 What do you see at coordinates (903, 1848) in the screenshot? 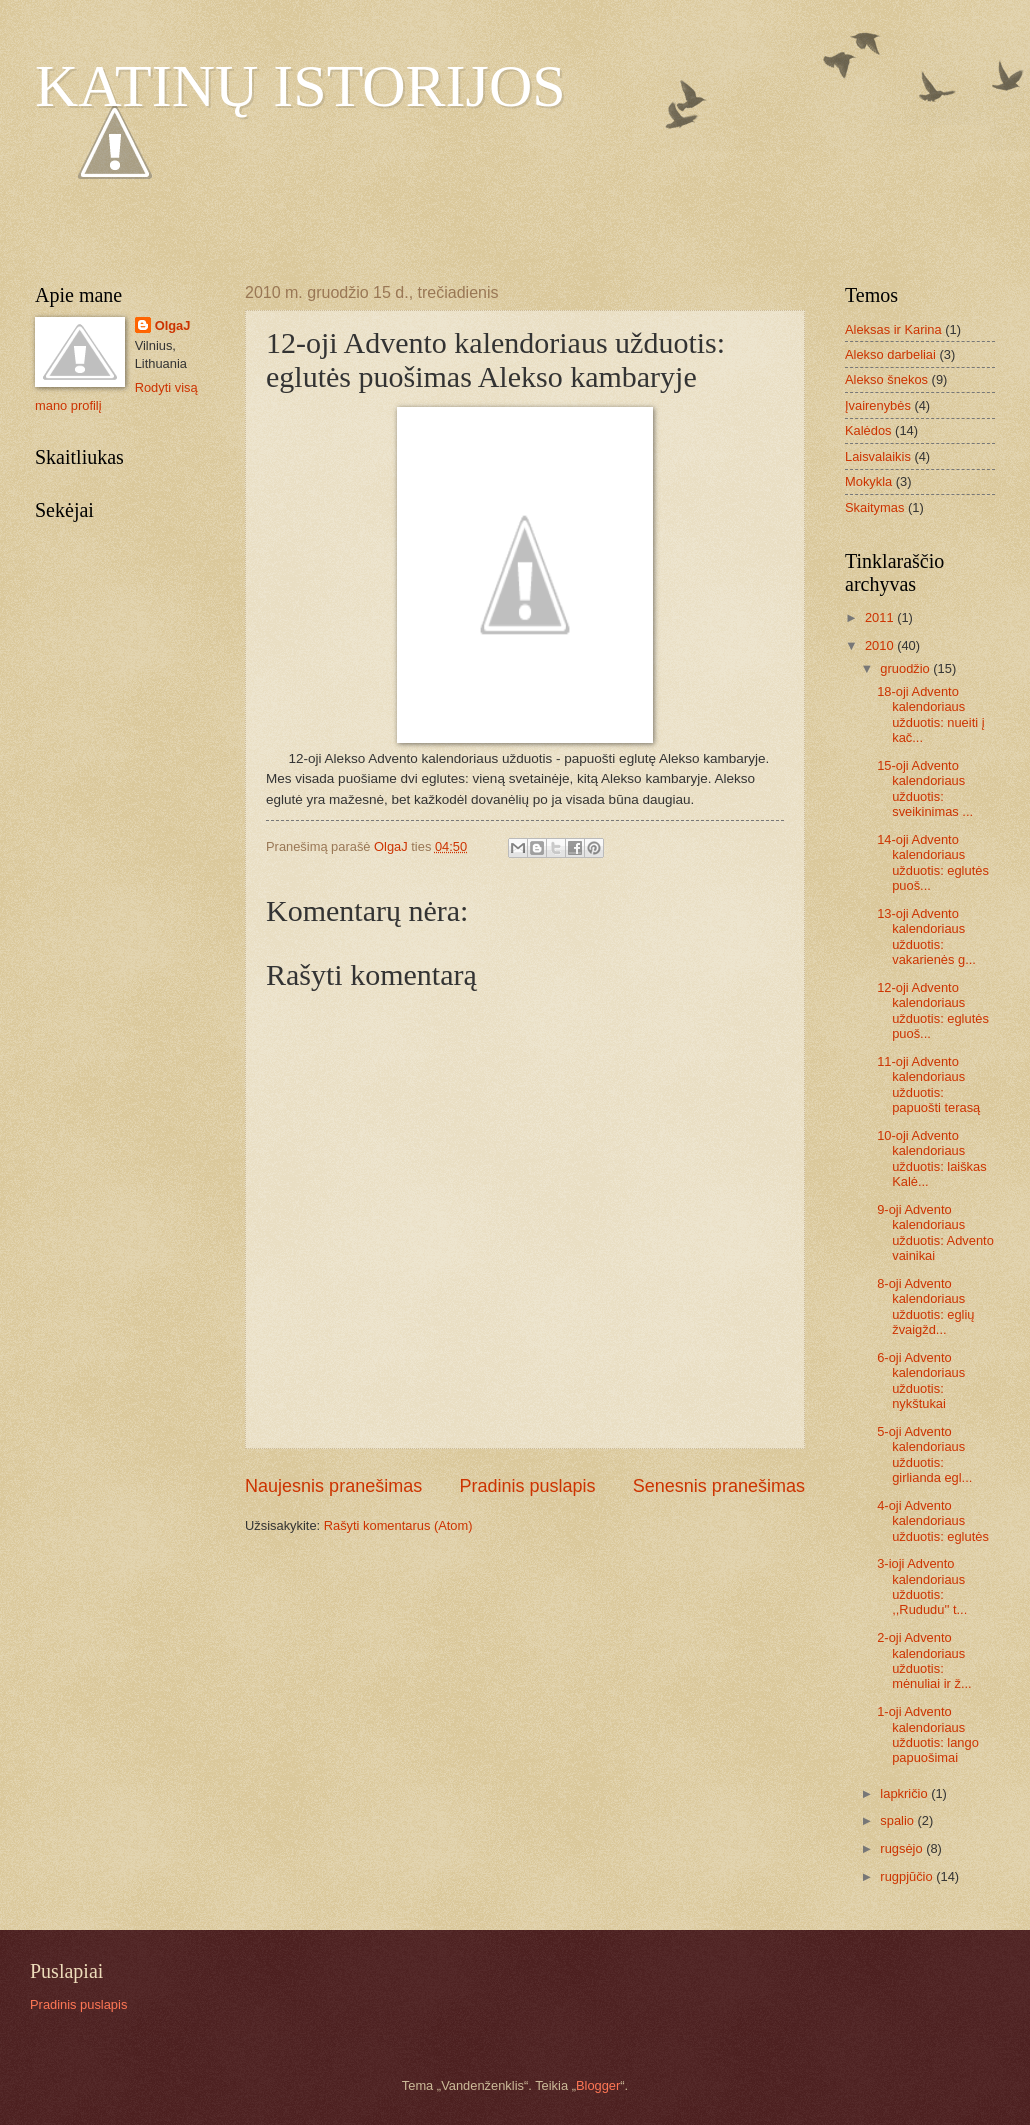
I see `rugsėjo` at bounding box center [903, 1848].